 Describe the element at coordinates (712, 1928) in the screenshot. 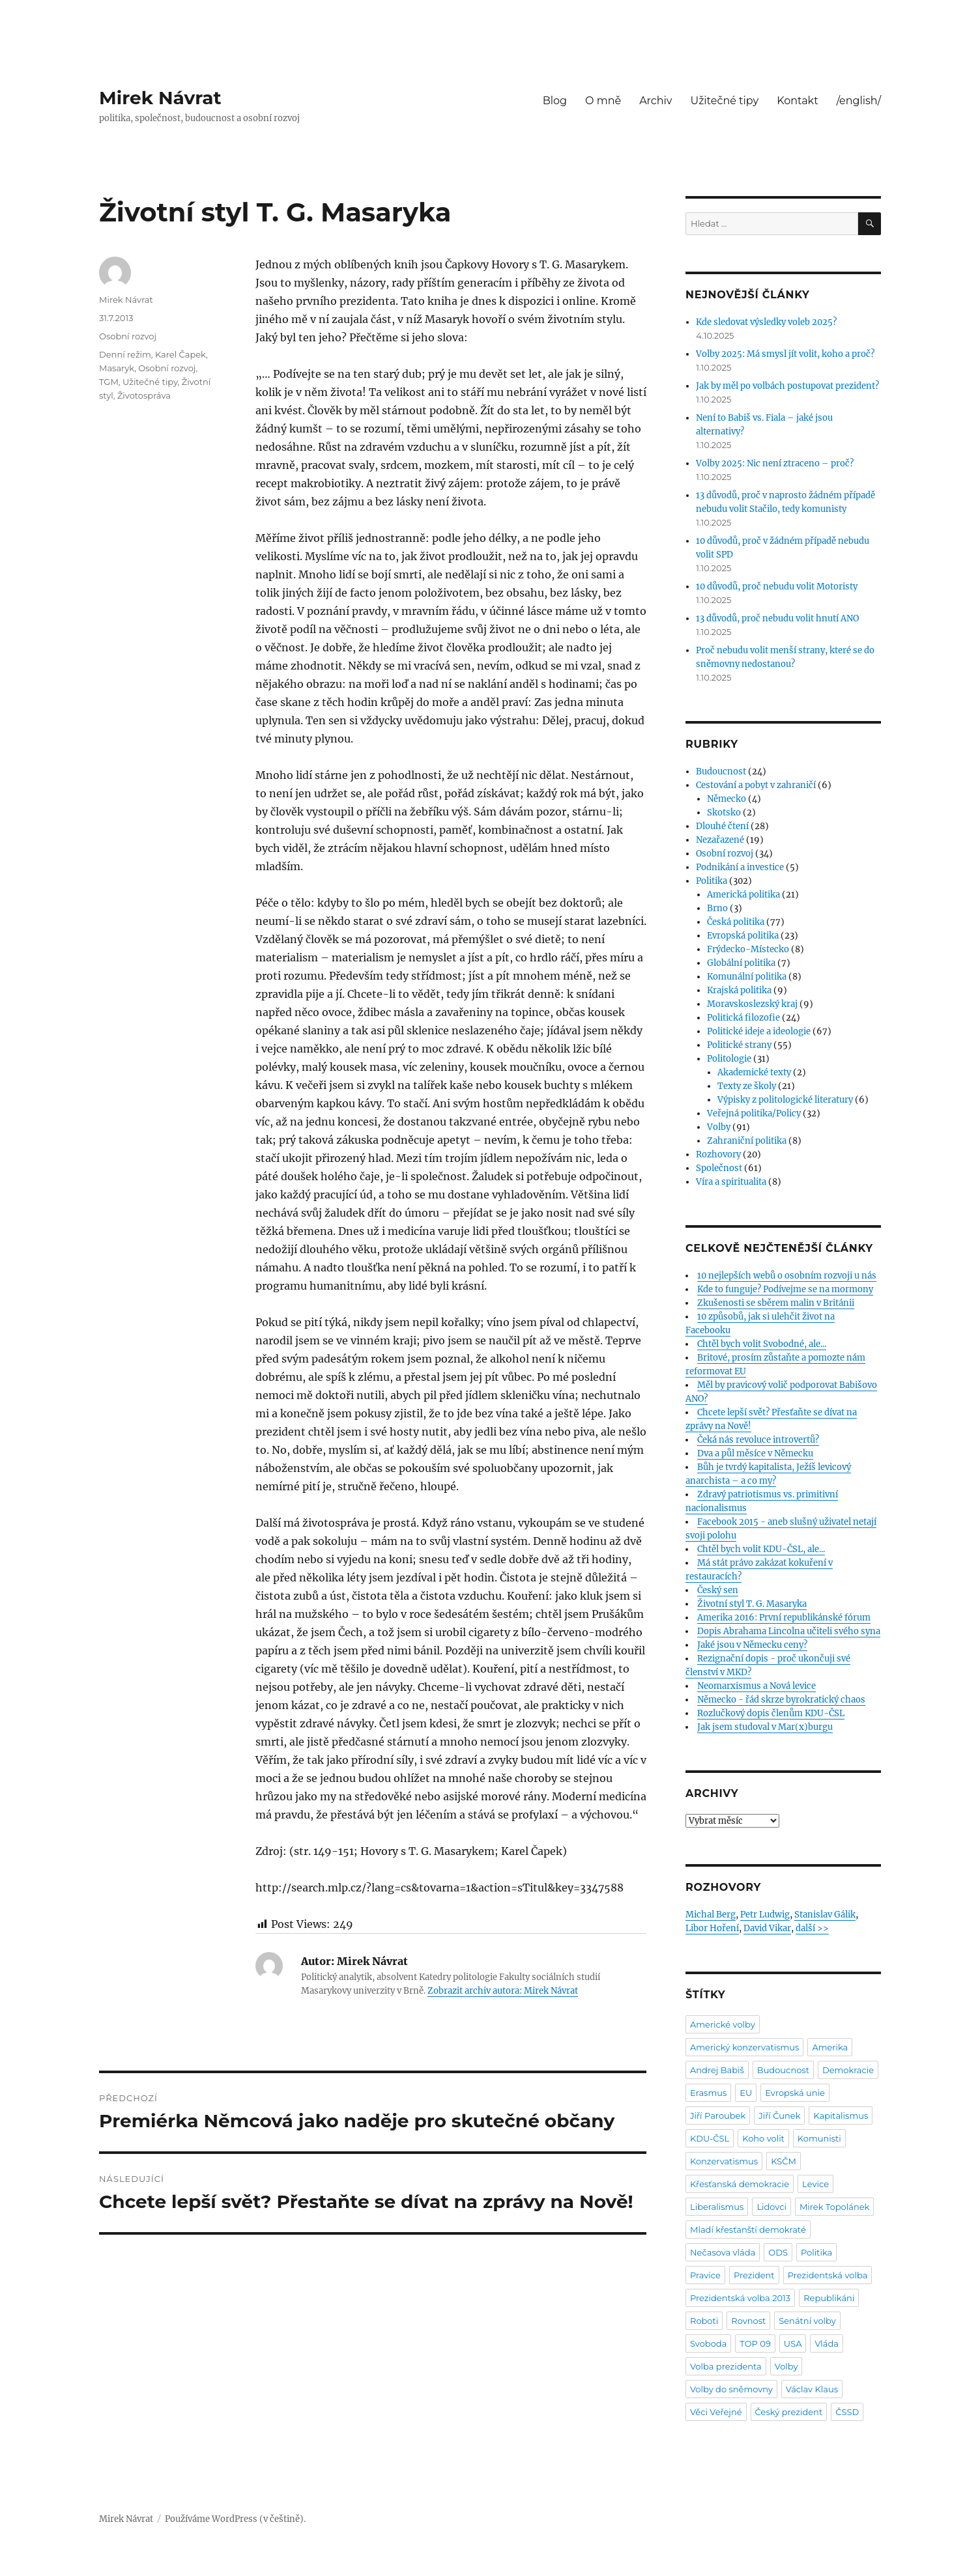

I see `Libor Hoření` at that location.